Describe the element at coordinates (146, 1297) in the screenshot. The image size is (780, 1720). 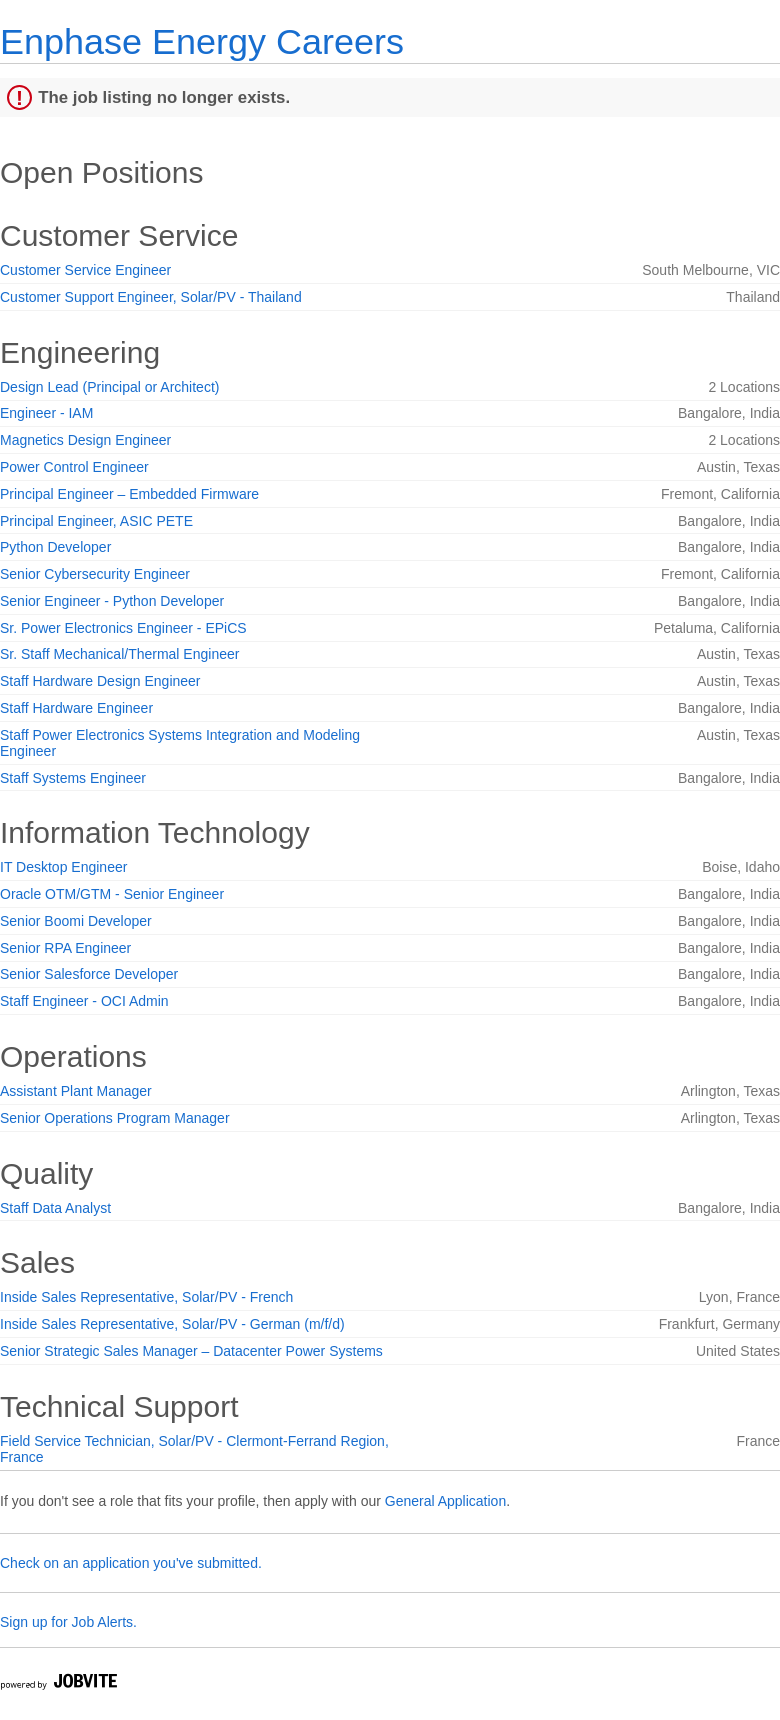
I see `Inside Sales Representative, Solar/PV - French` at that location.